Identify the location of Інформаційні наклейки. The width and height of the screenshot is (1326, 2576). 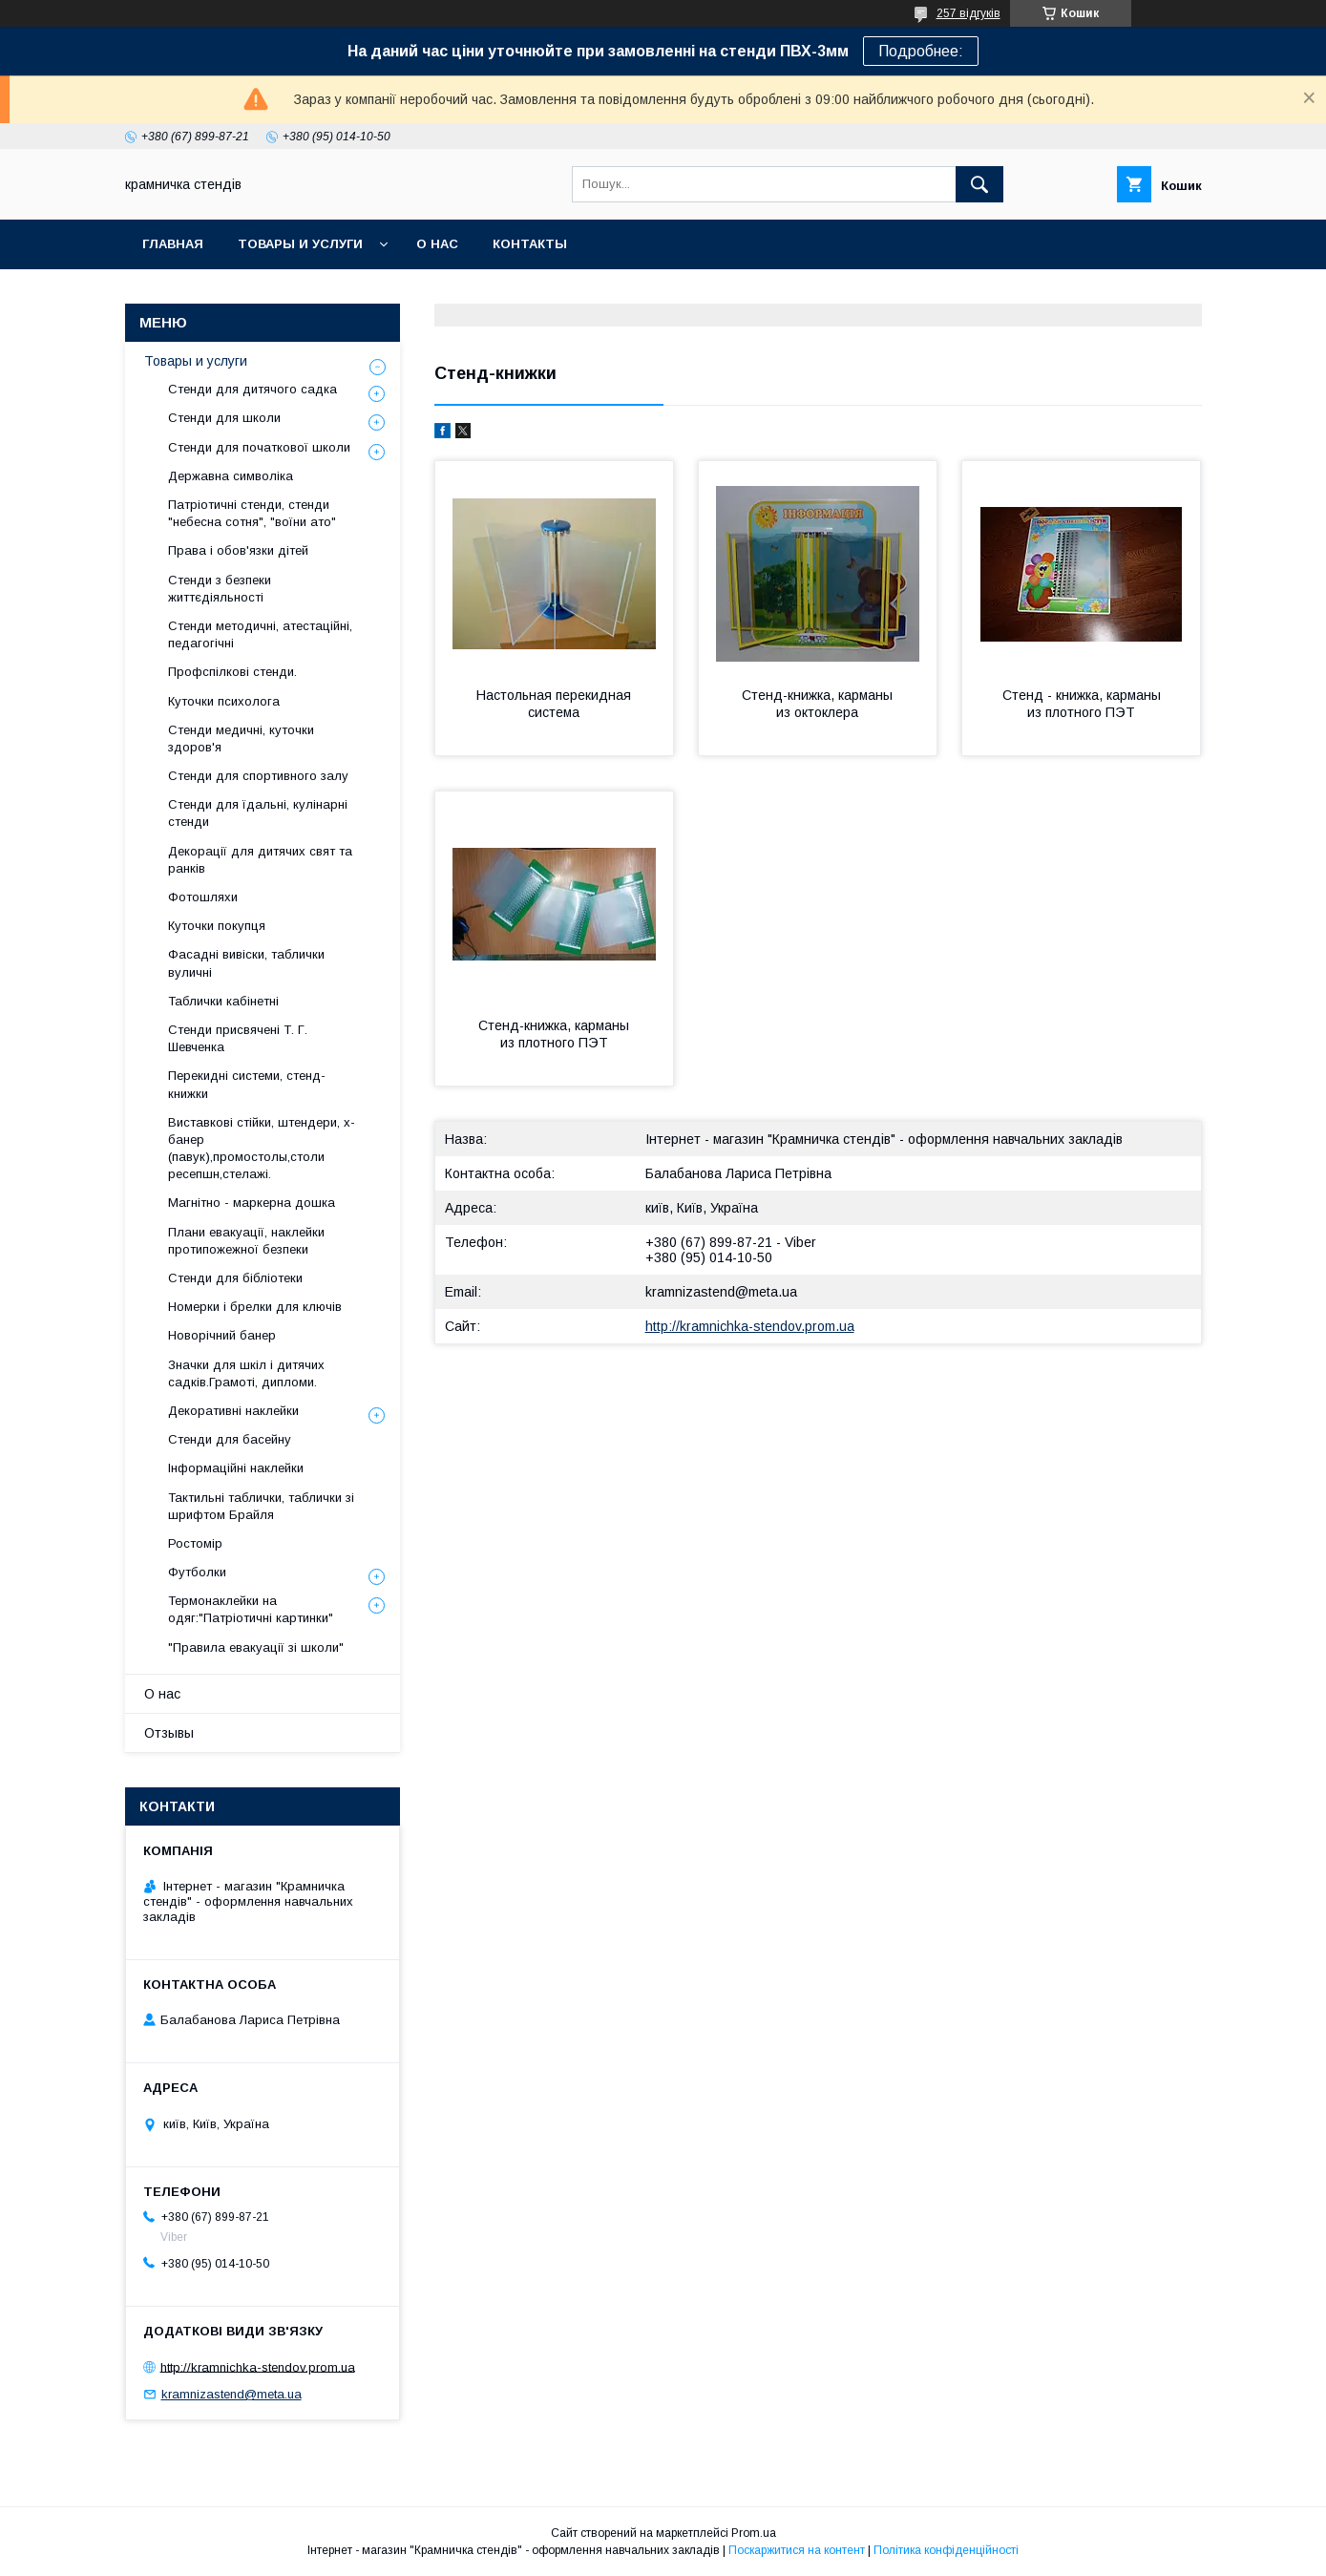
(236, 1468).